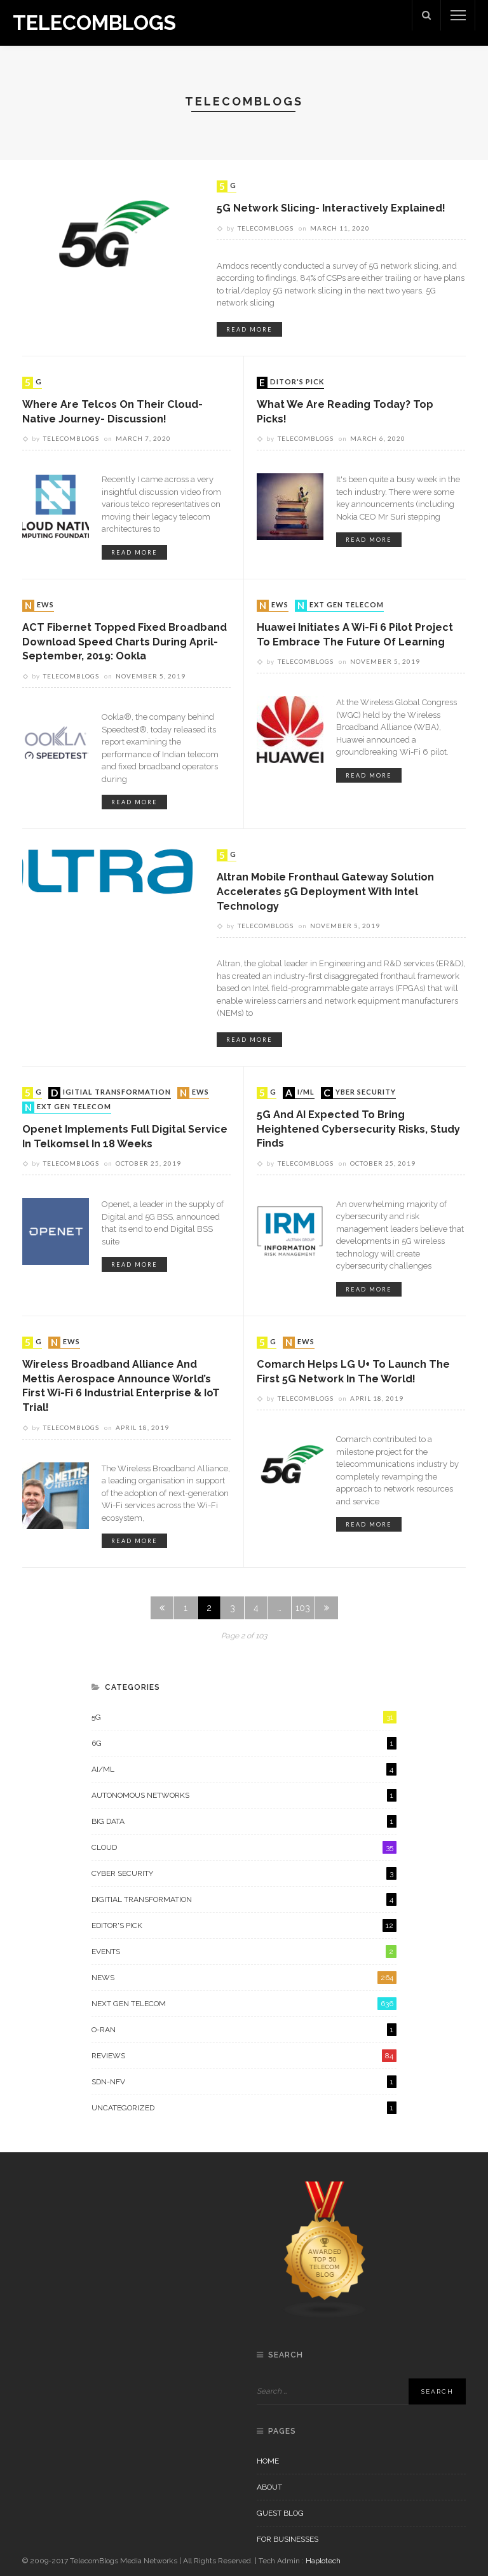 This screenshot has height=2576, width=488. I want to click on About, so click(269, 2487).